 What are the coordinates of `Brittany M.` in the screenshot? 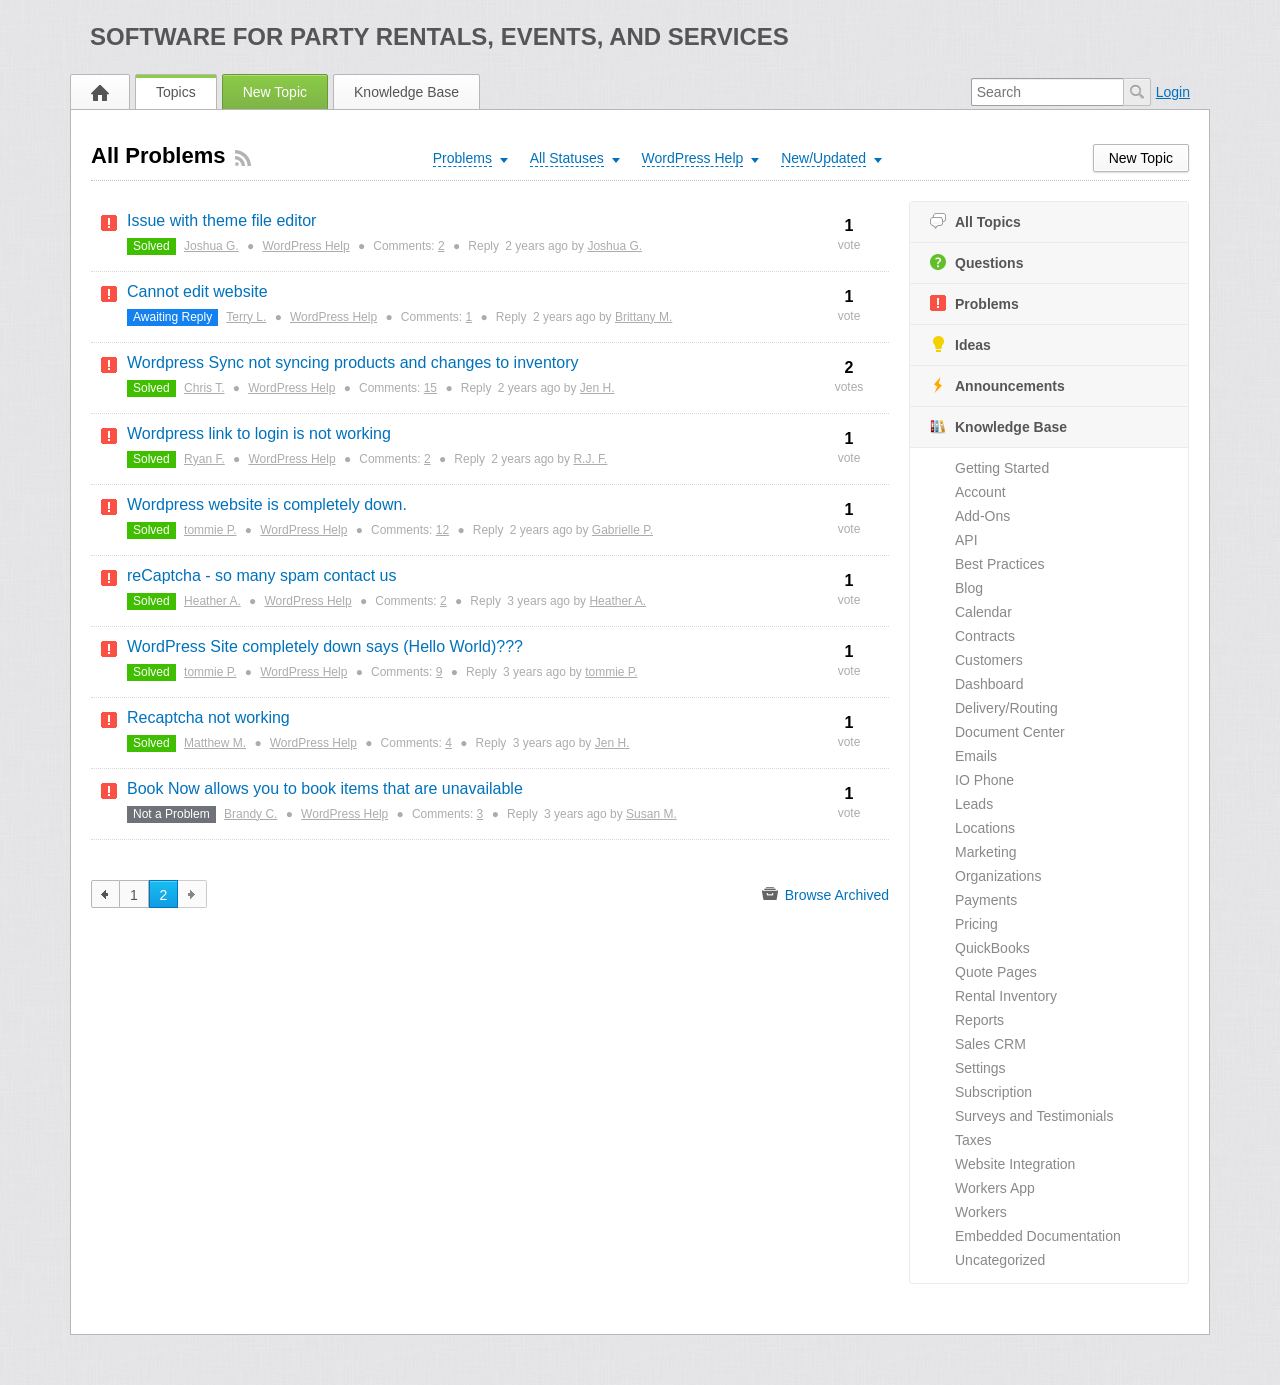 It's located at (643, 317).